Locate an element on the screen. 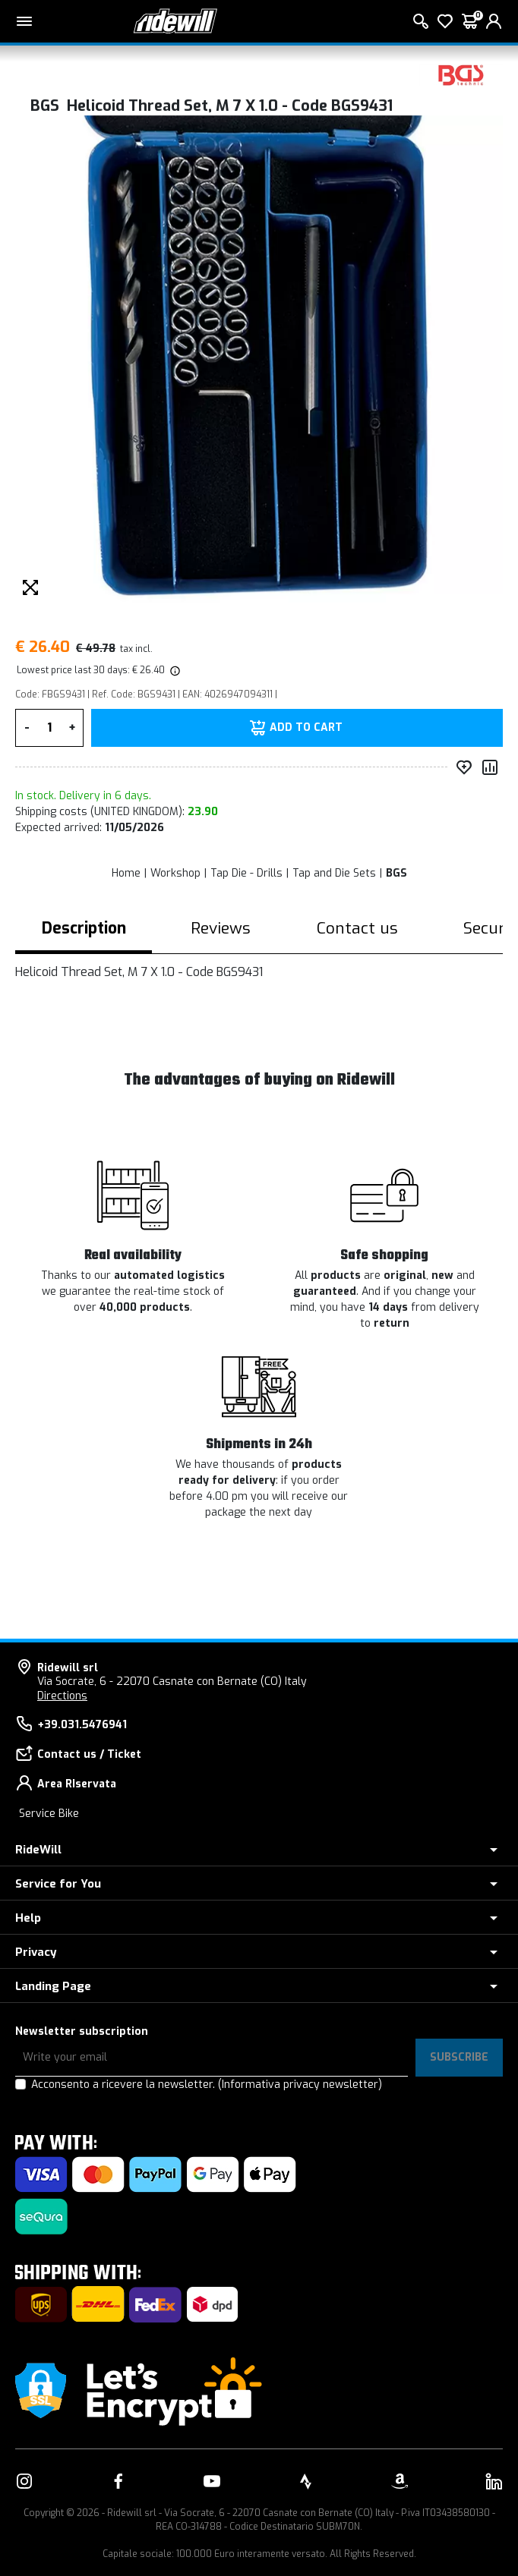  Home is located at coordinates (126, 873).